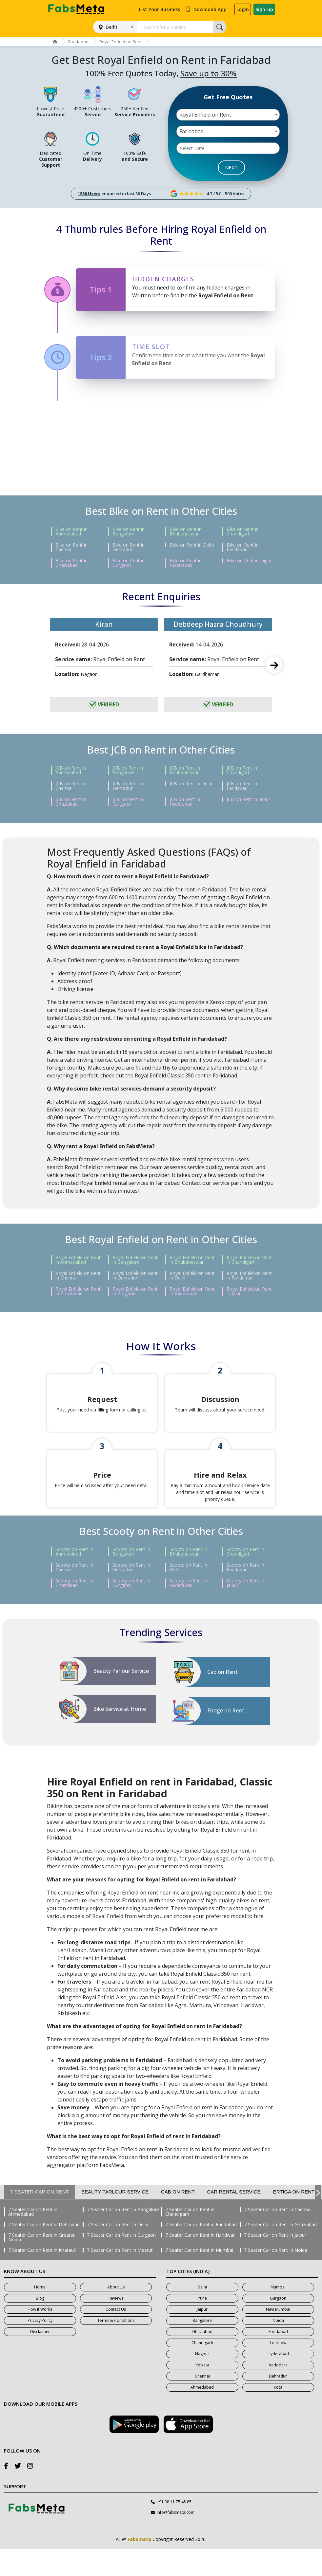  Describe the element at coordinates (231, 167) in the screenshot. I see `NEXT` at that location.